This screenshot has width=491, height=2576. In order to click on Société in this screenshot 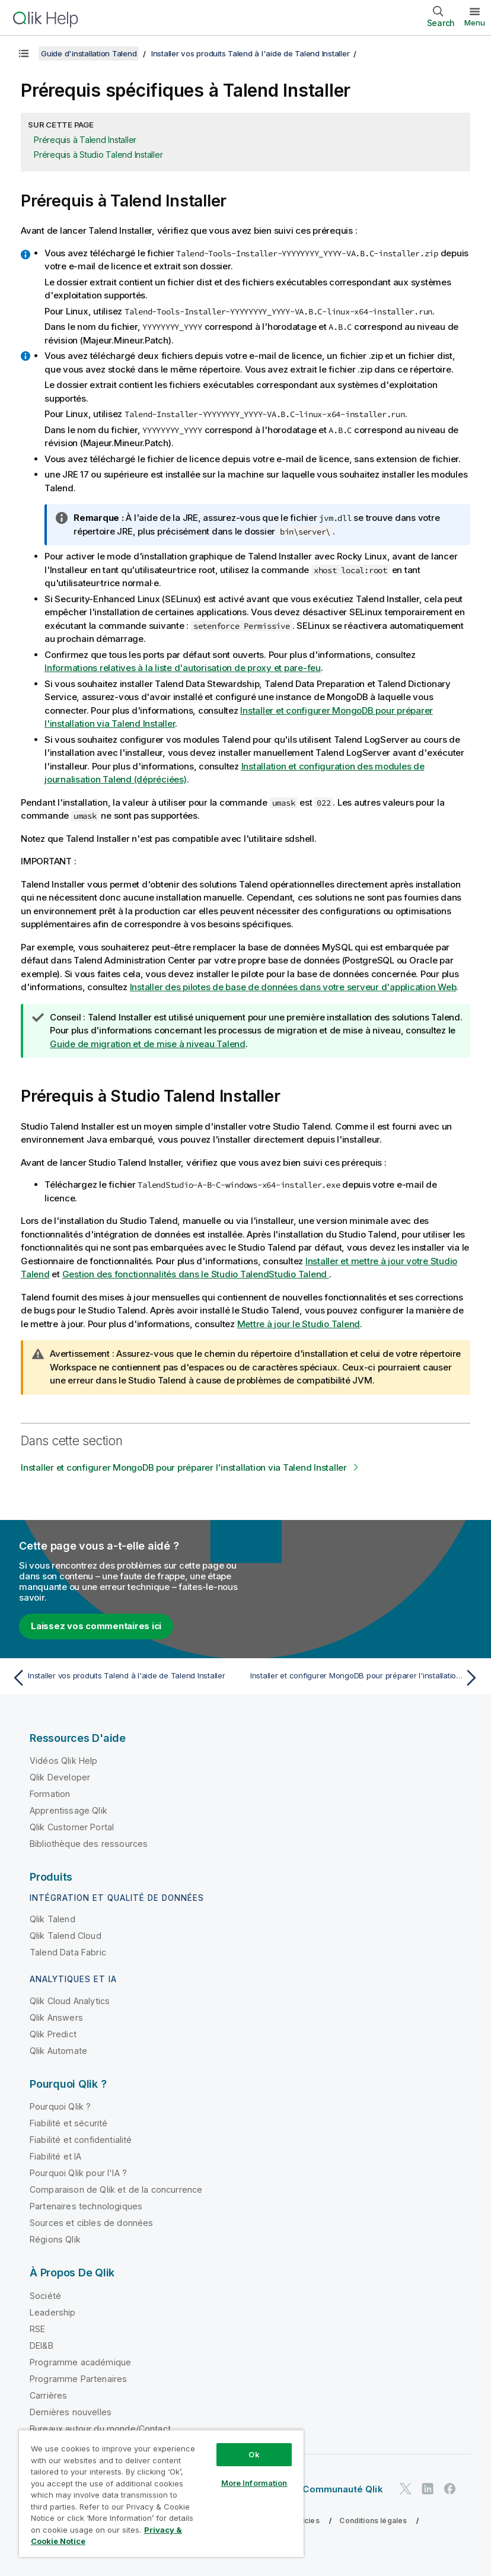, I will do `click(45, 2296)`.